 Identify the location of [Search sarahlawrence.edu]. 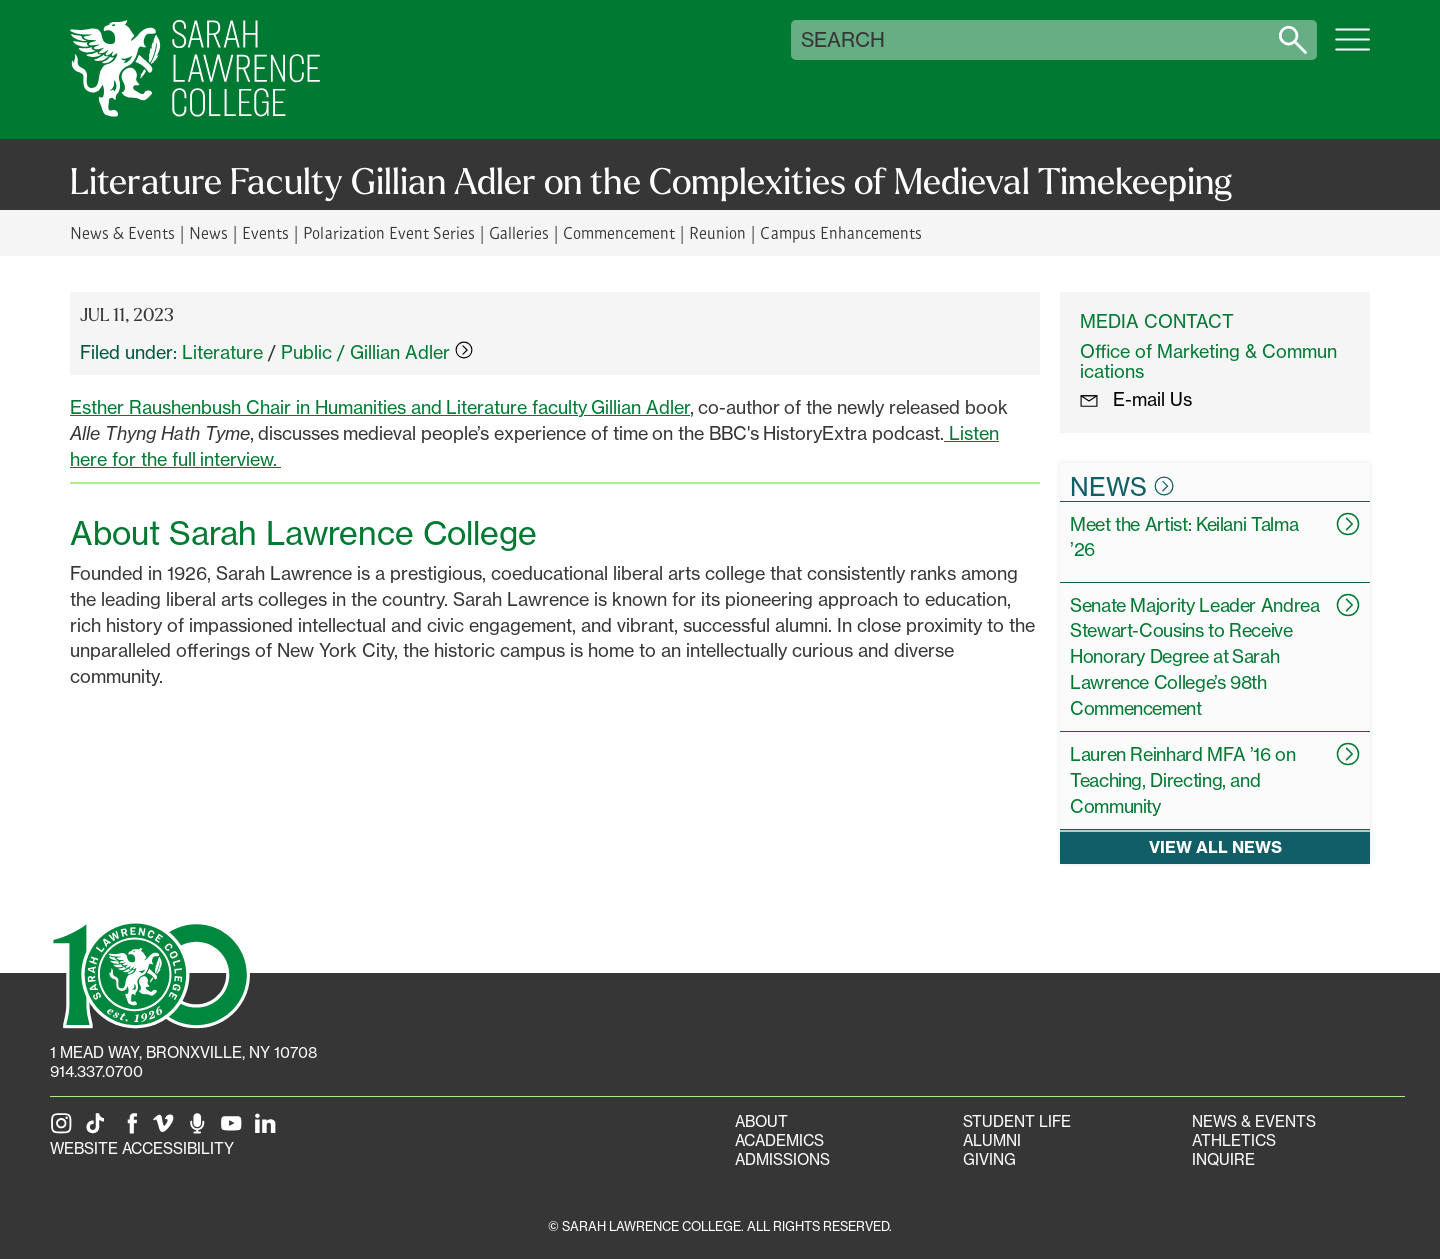
(1293, 40).